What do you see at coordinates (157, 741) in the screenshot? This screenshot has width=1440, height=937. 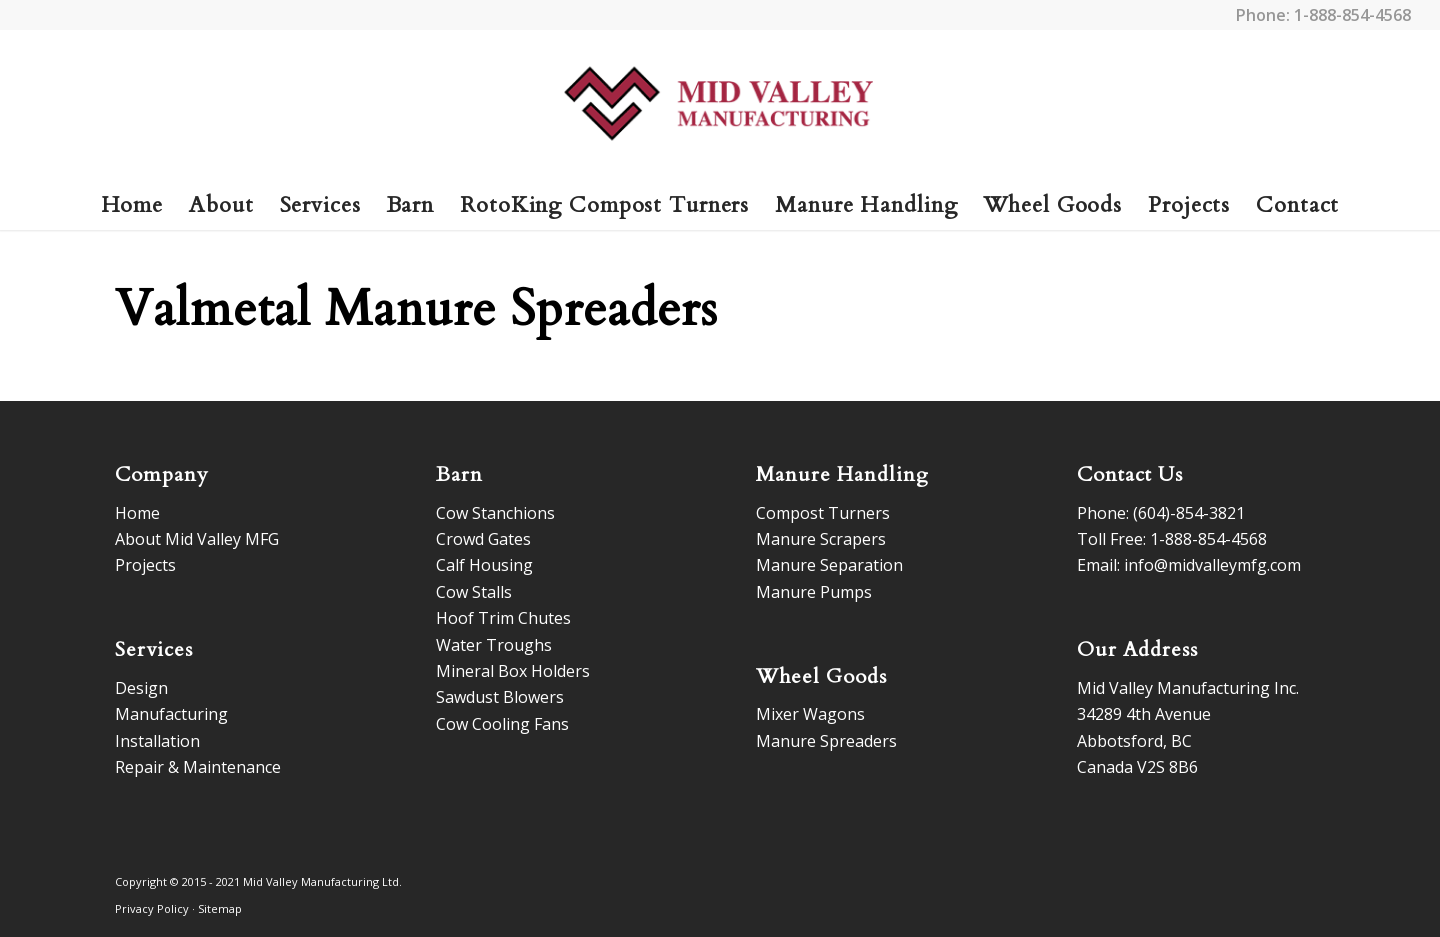 I see `Installation` at bounding box center [157, 741].